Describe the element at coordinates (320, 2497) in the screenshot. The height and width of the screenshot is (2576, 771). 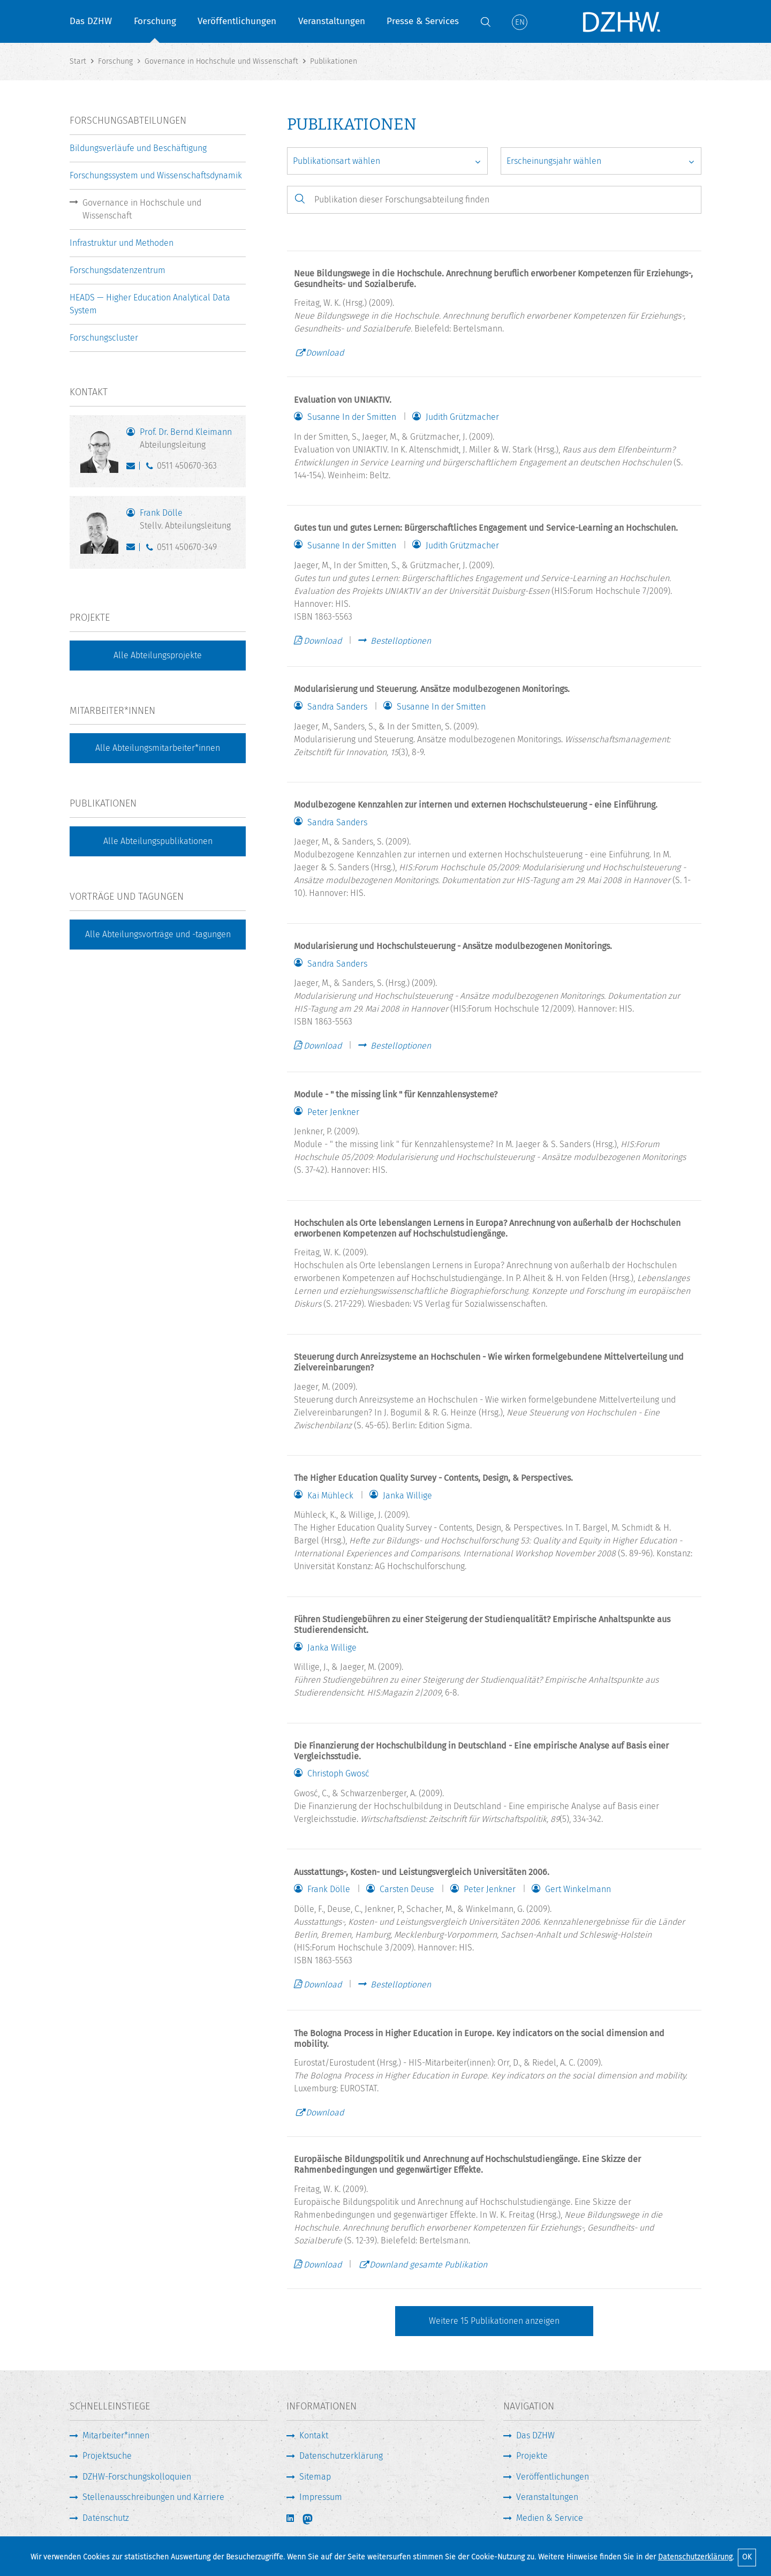
I see `Impressum` at that location.